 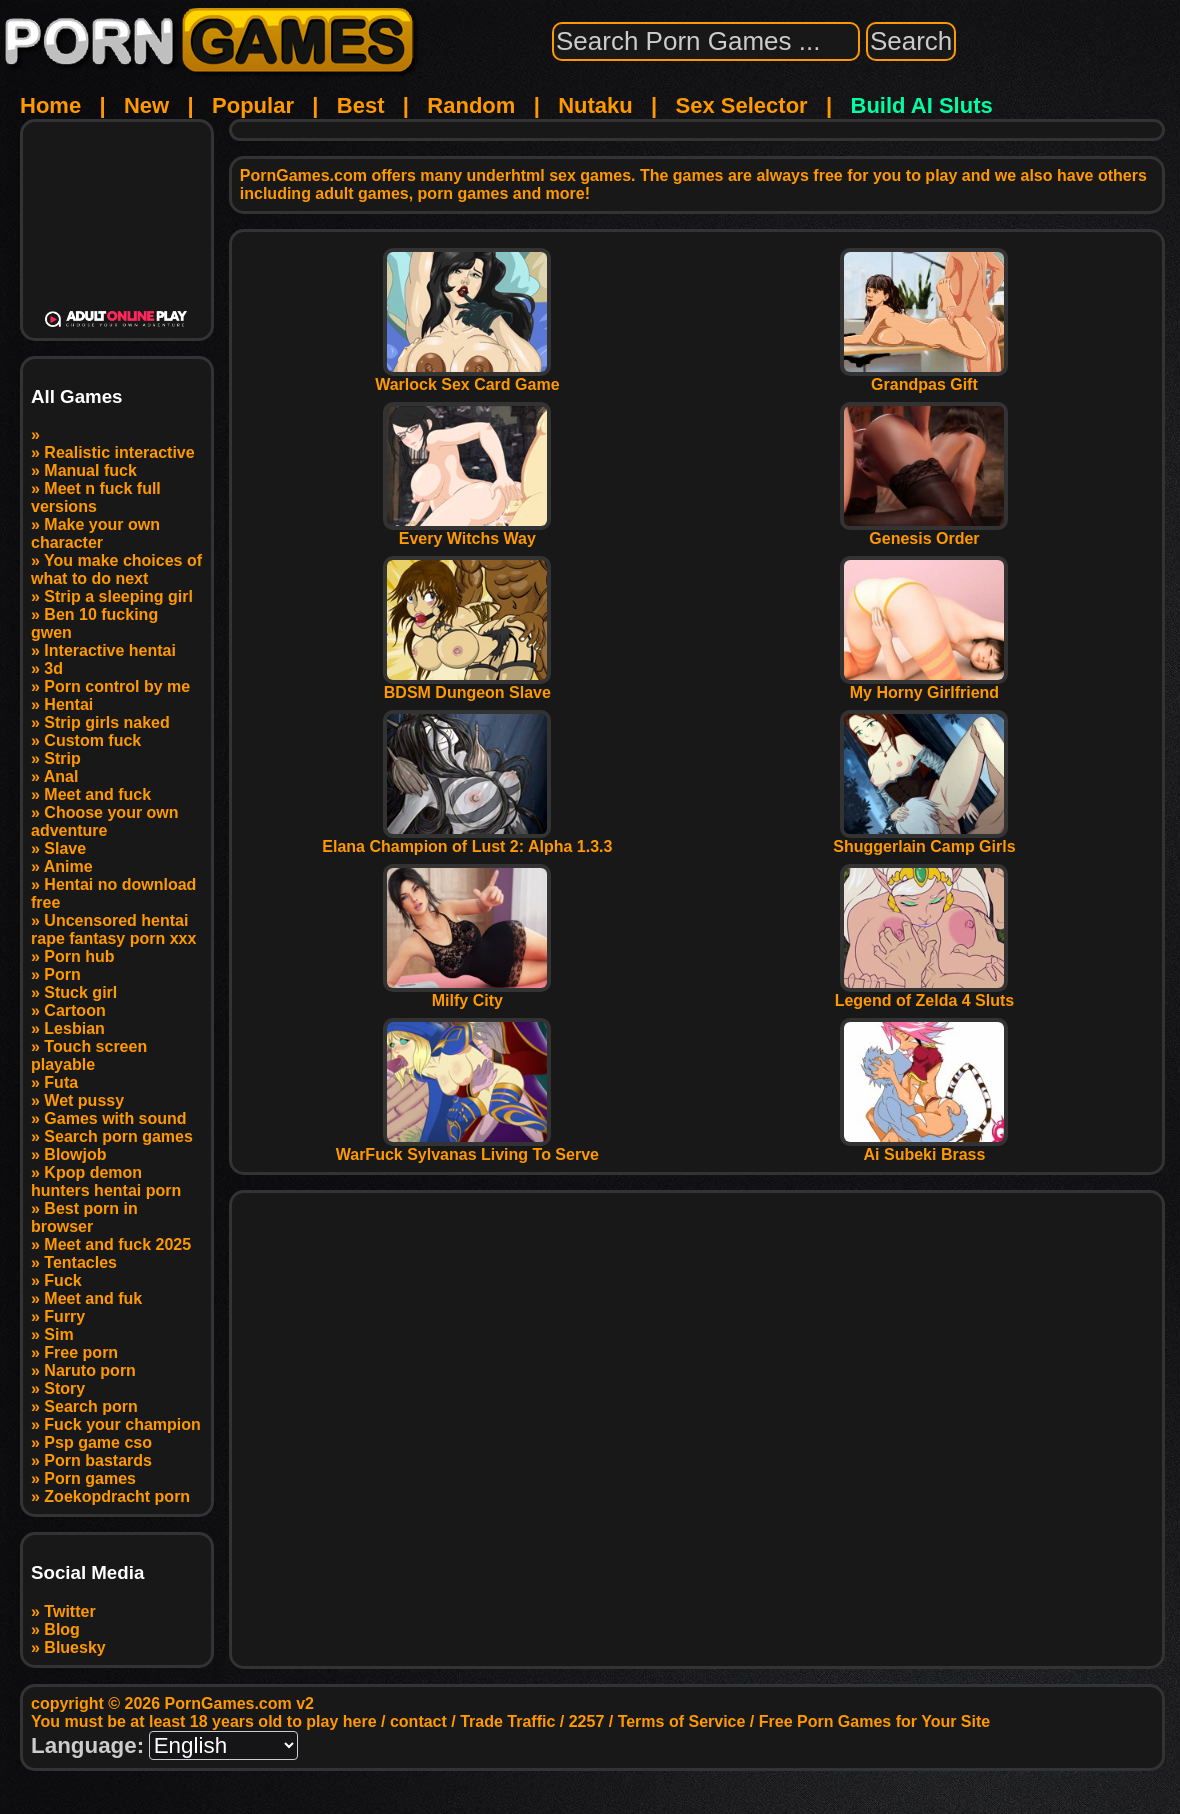 What do you see at coordinates (98, 1460) in the screenshot?
I see `Porn bastards` at bounding box center [98, 1460].